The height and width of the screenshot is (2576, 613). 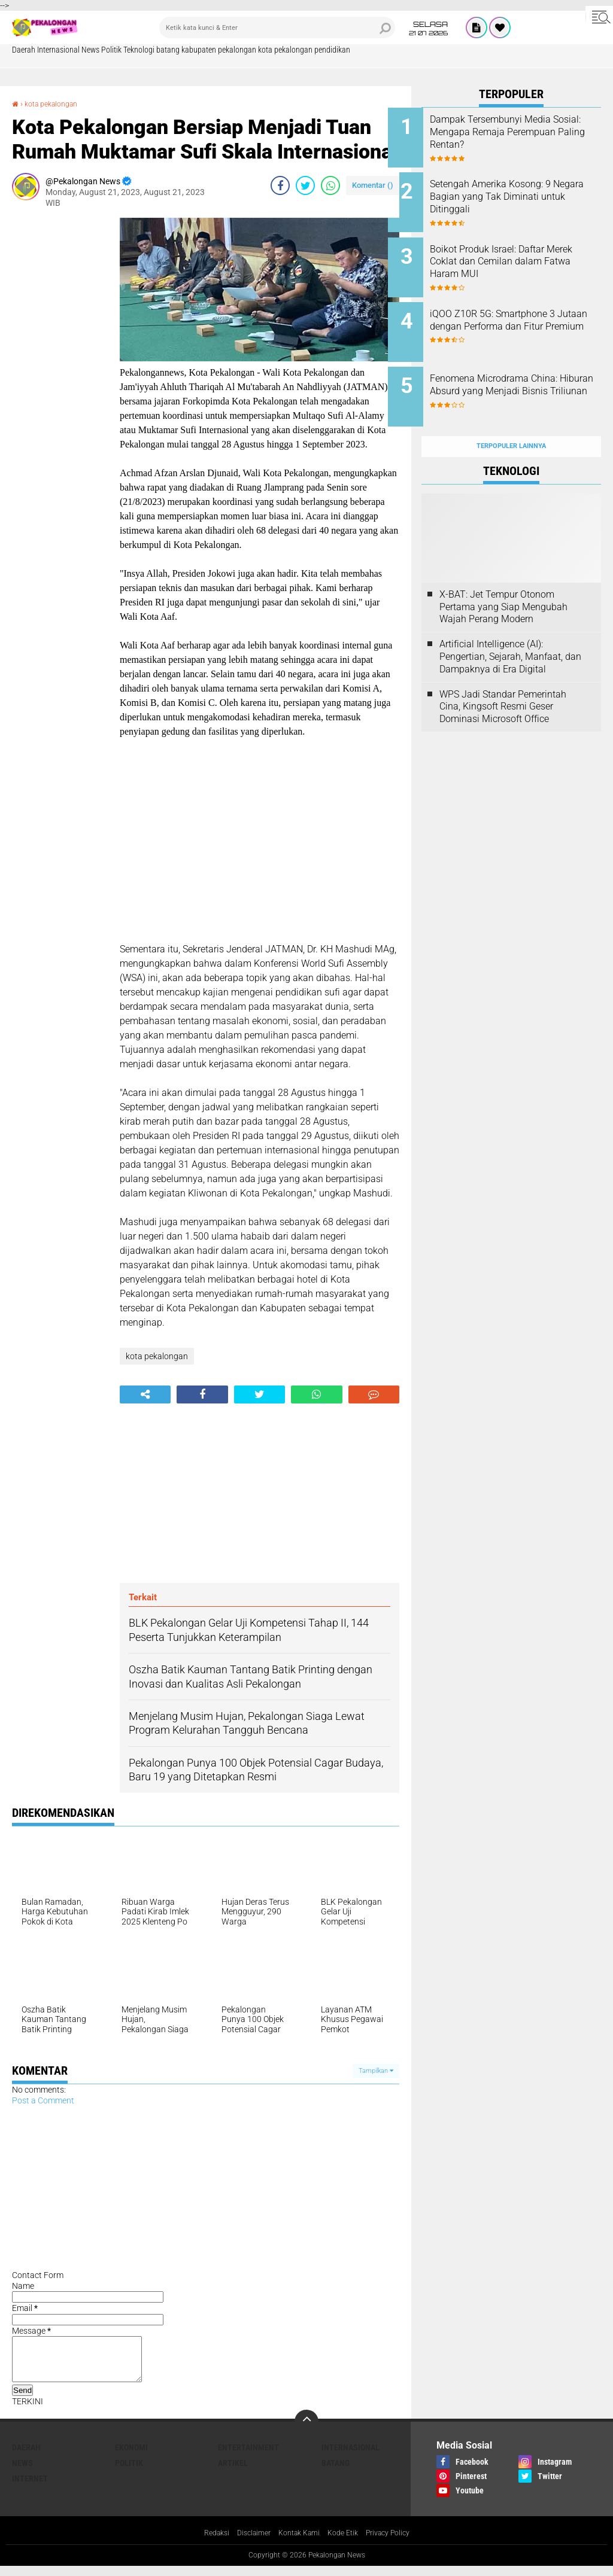 What do you see at coordinates (131, 2456) in the screenshot?
I see `Ekonomi` at bounding box center [131, 2456].